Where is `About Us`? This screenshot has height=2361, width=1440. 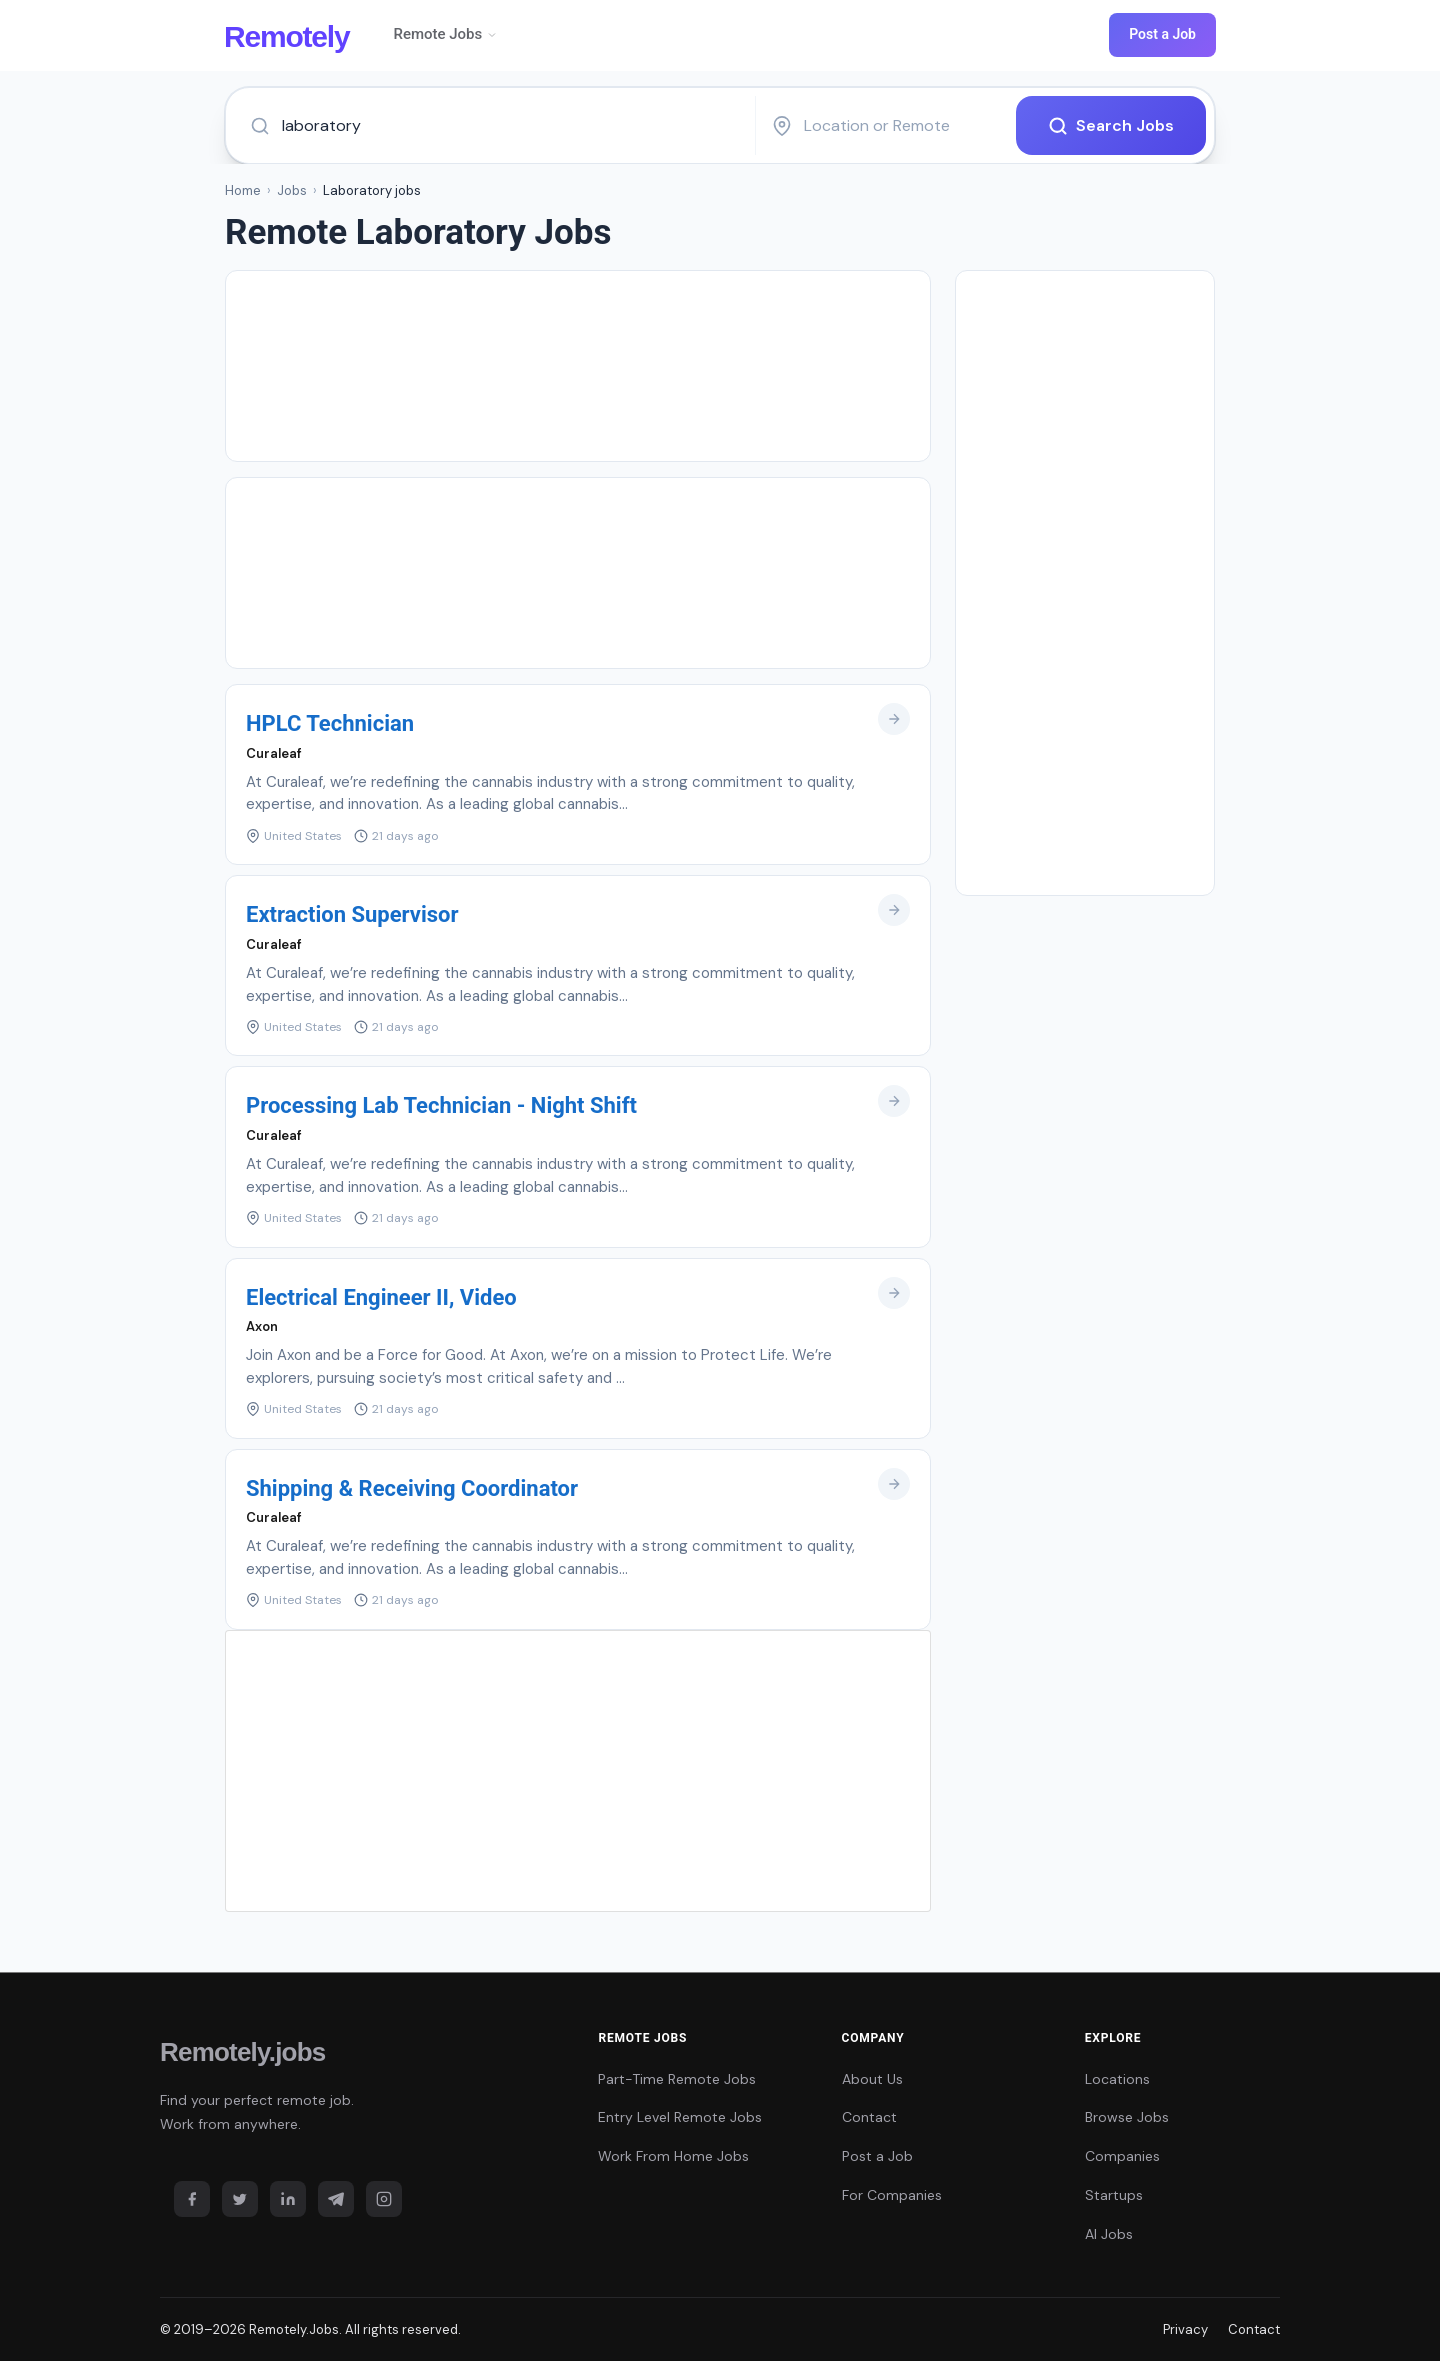 About Us is located at coordinates (872, 2079).